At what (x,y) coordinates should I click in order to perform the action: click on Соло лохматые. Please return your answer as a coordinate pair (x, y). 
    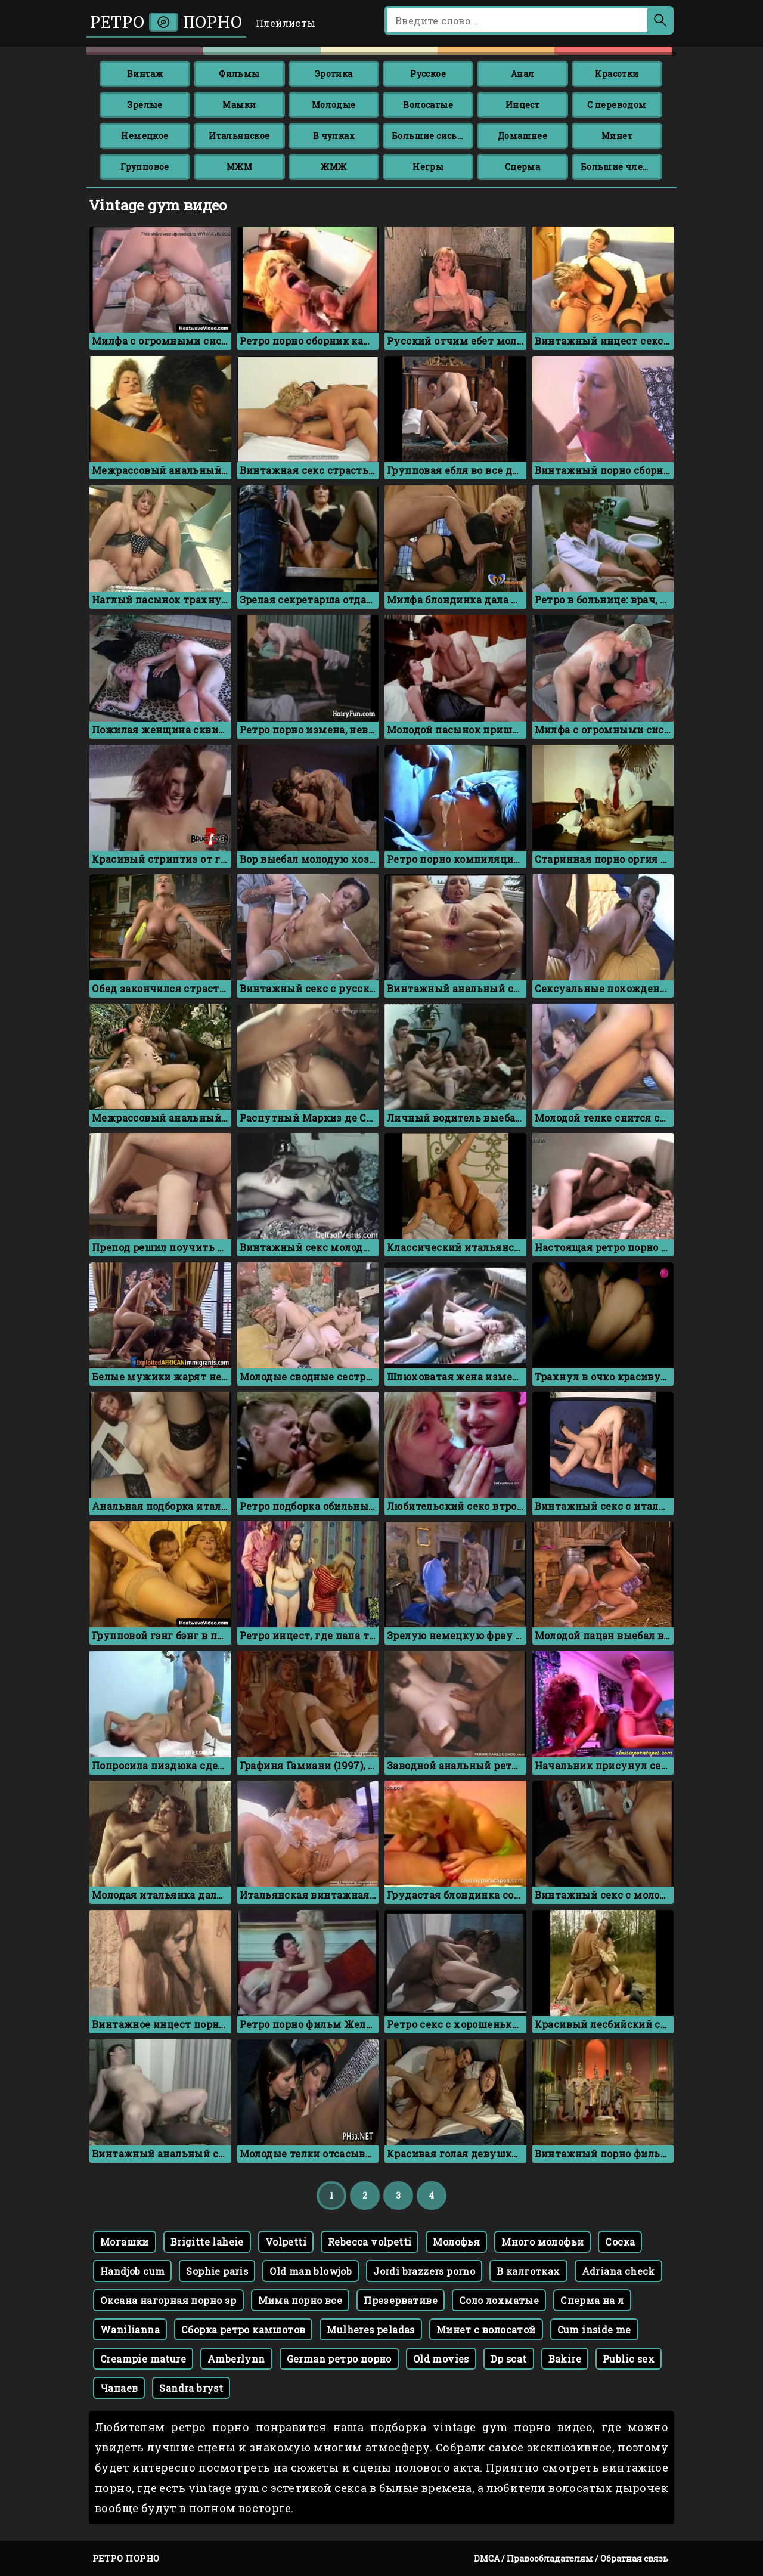
    Looking at the image, I should click on (499, 2300).